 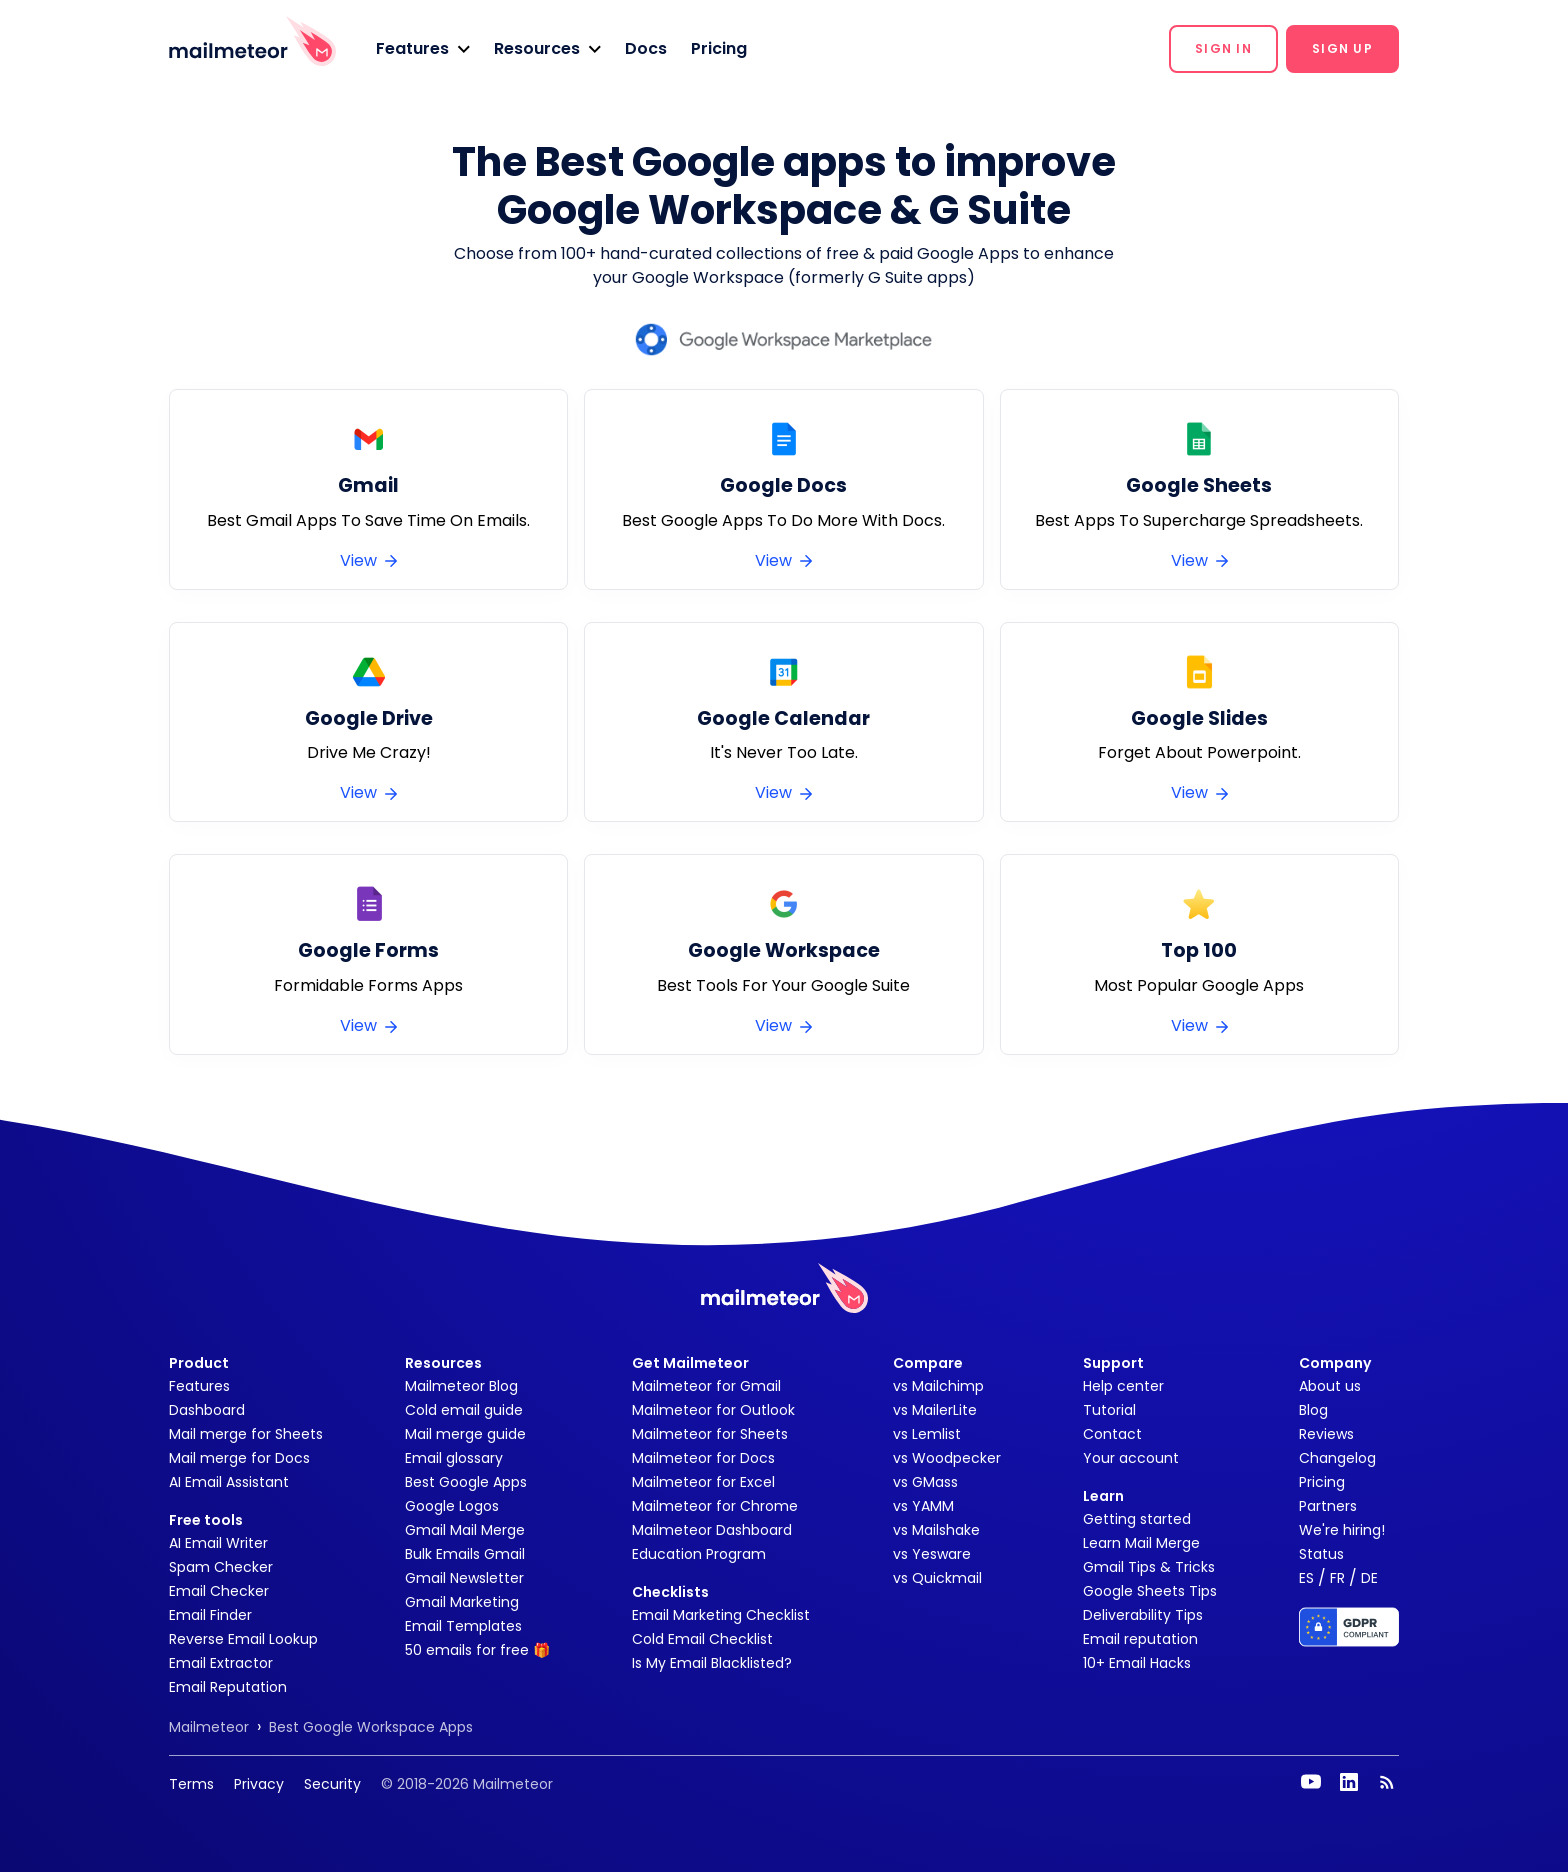 I want to click on We're hiring!, so click(x=1342, y=1530).